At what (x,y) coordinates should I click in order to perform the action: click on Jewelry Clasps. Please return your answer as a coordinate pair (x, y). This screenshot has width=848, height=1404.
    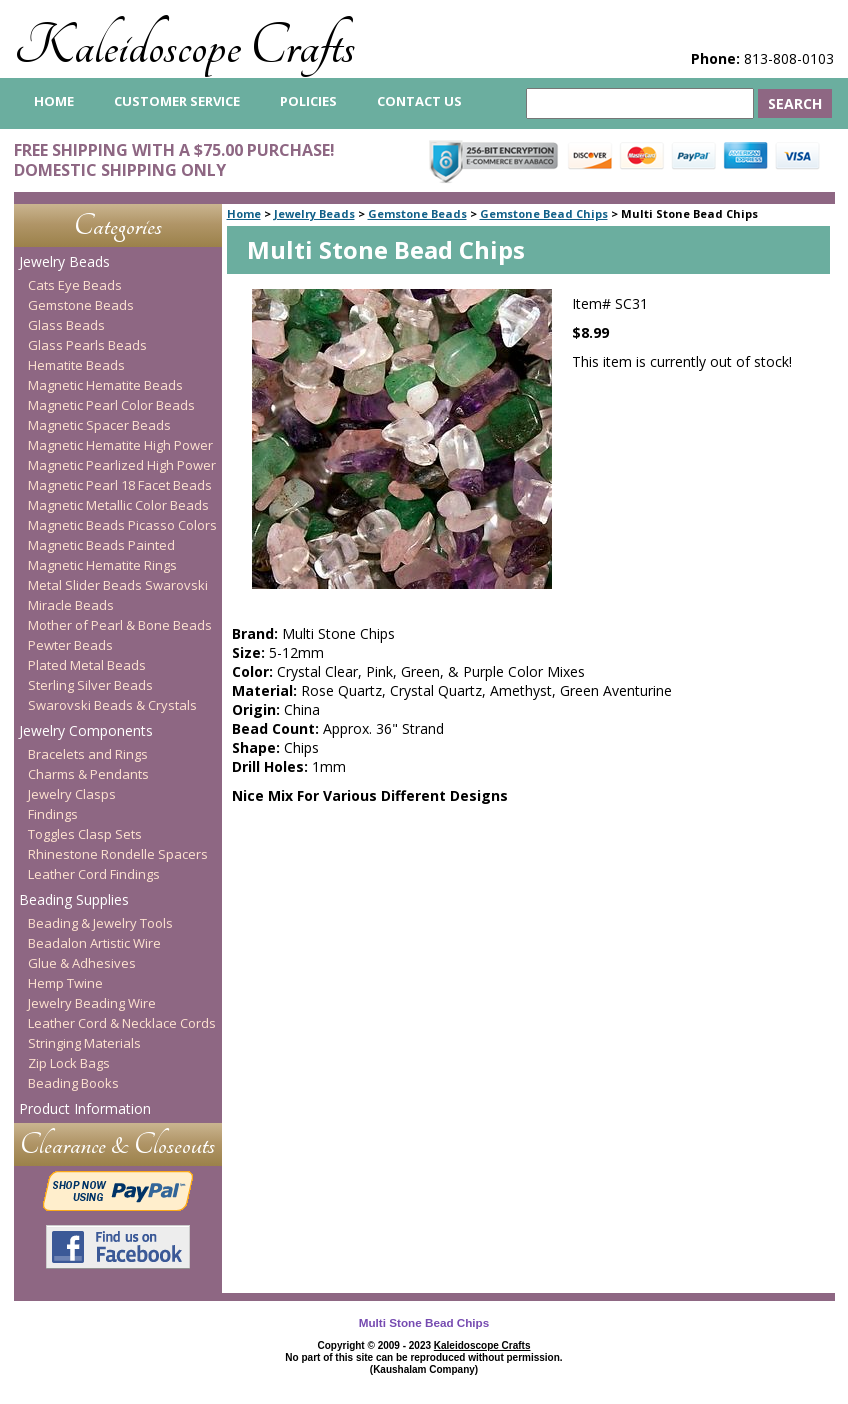
    Looking at the image, I should click on (72, 794).